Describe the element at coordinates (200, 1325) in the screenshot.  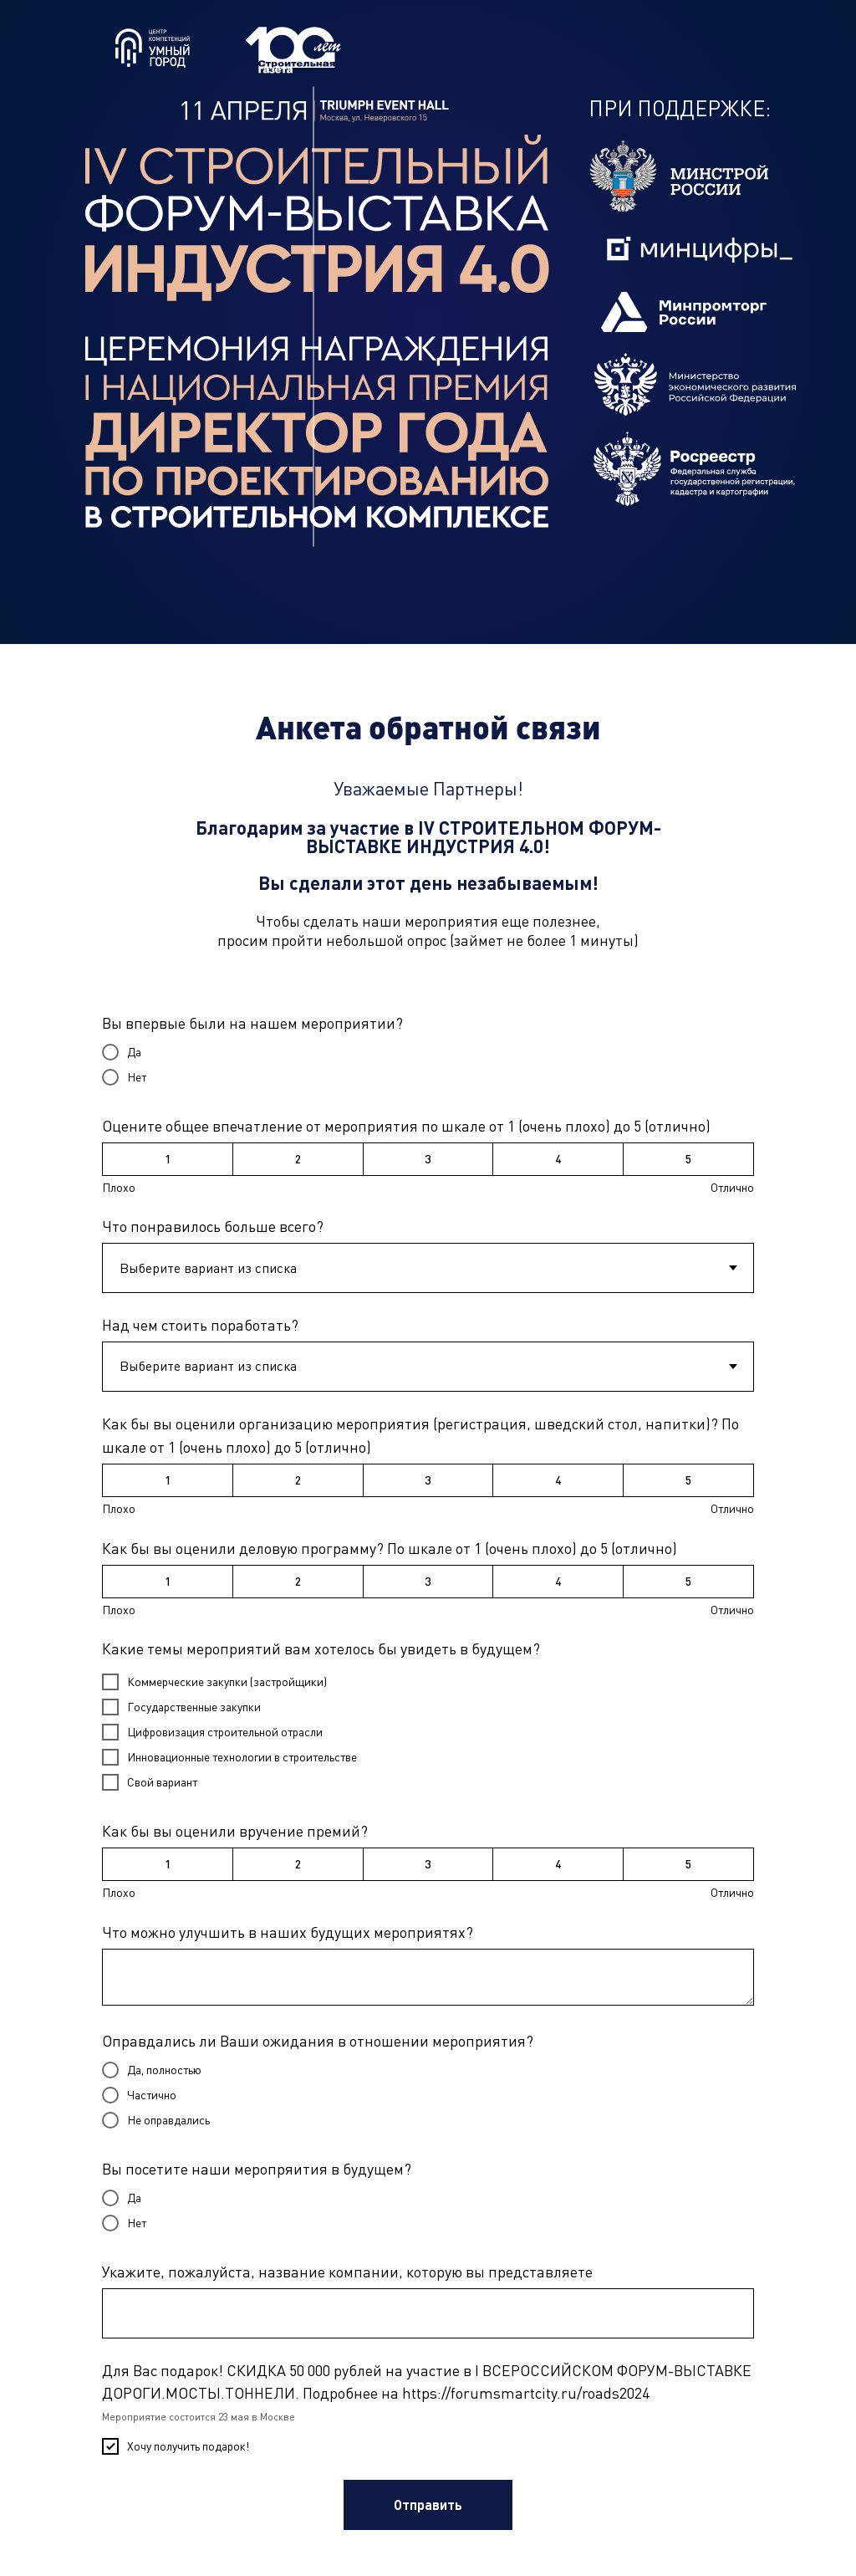
I see `Над чем стоить поработать?` at that location.